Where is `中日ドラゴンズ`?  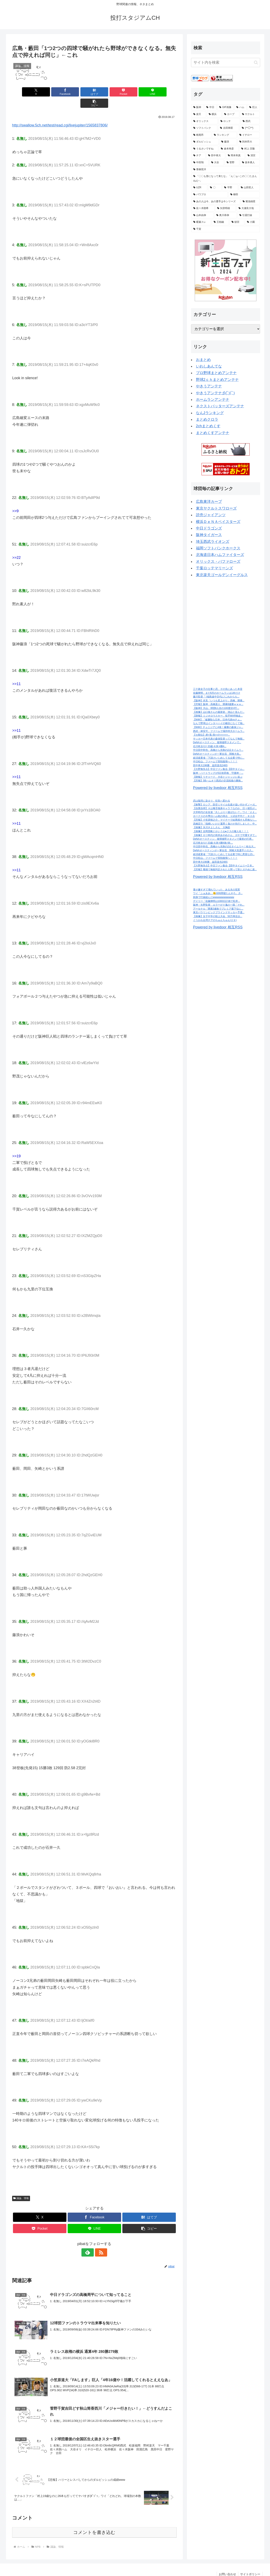 中日ドラゴンズ is located at coordinates (209, 528).